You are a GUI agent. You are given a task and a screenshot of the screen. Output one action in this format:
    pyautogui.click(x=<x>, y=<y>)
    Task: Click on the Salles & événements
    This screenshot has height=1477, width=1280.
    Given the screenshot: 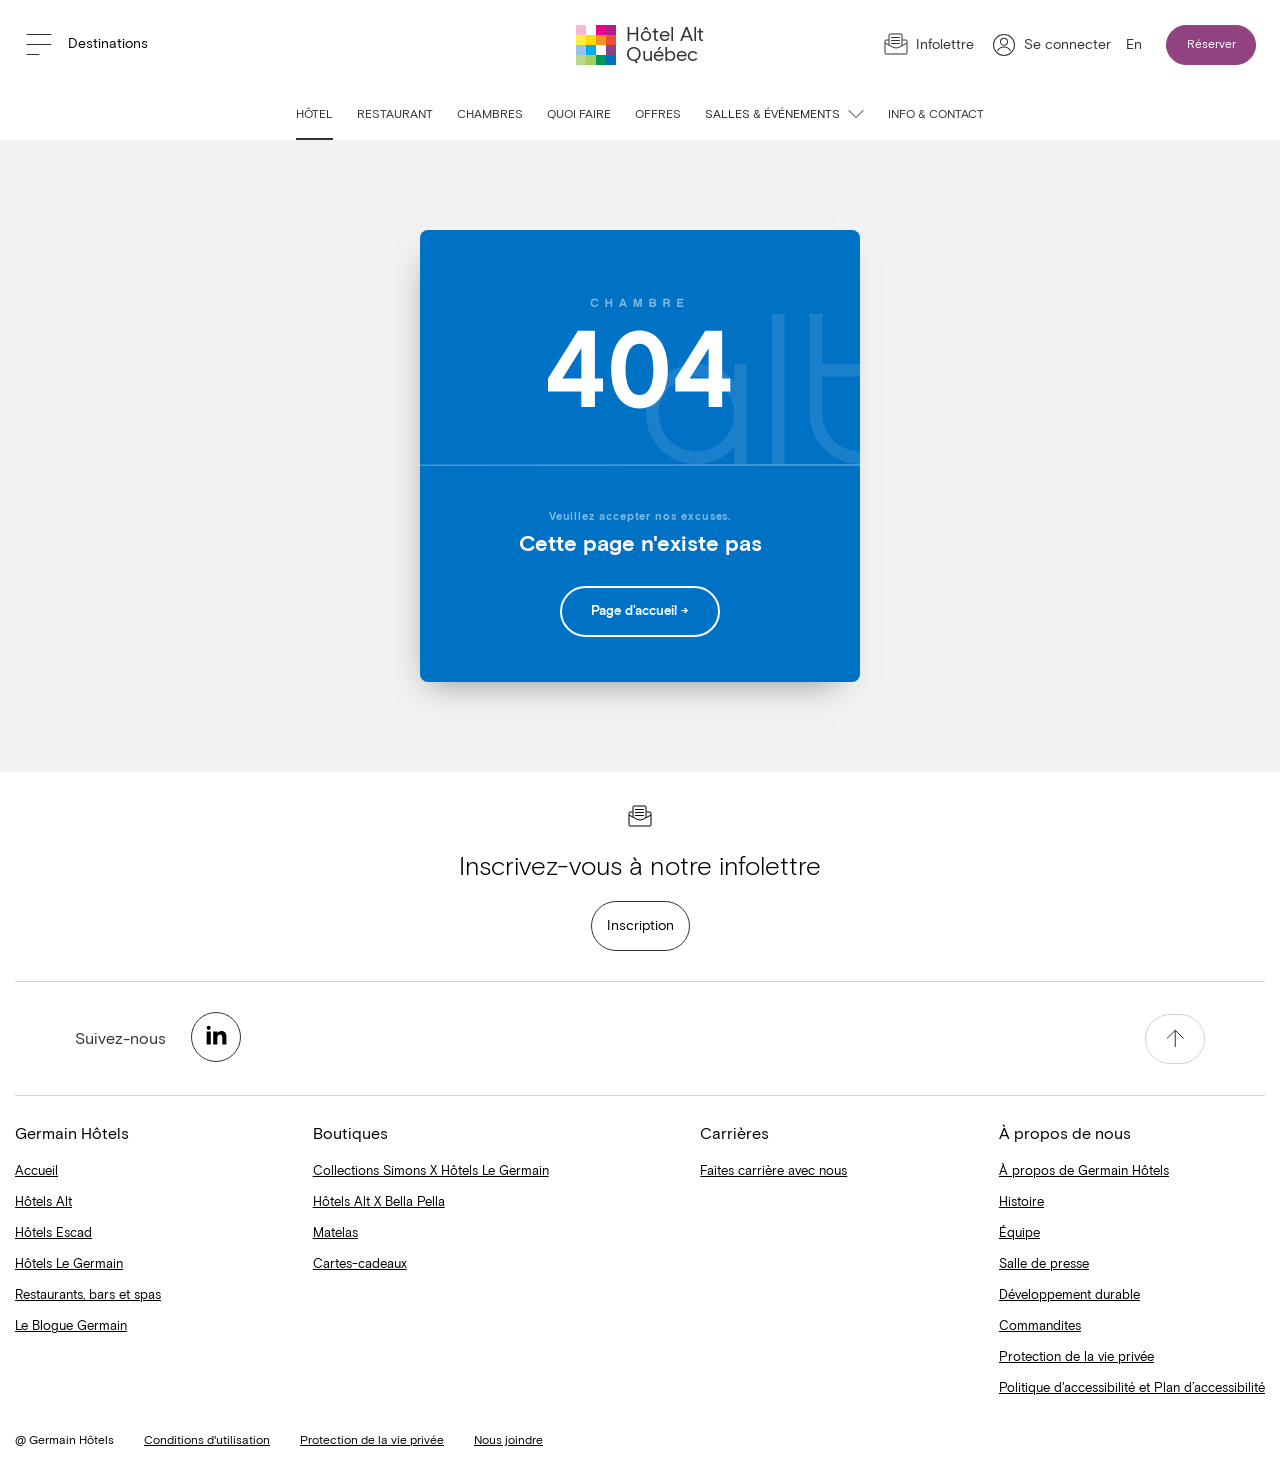 What is the action you would take?
    pyautogui.click(x=784, y=115)
    